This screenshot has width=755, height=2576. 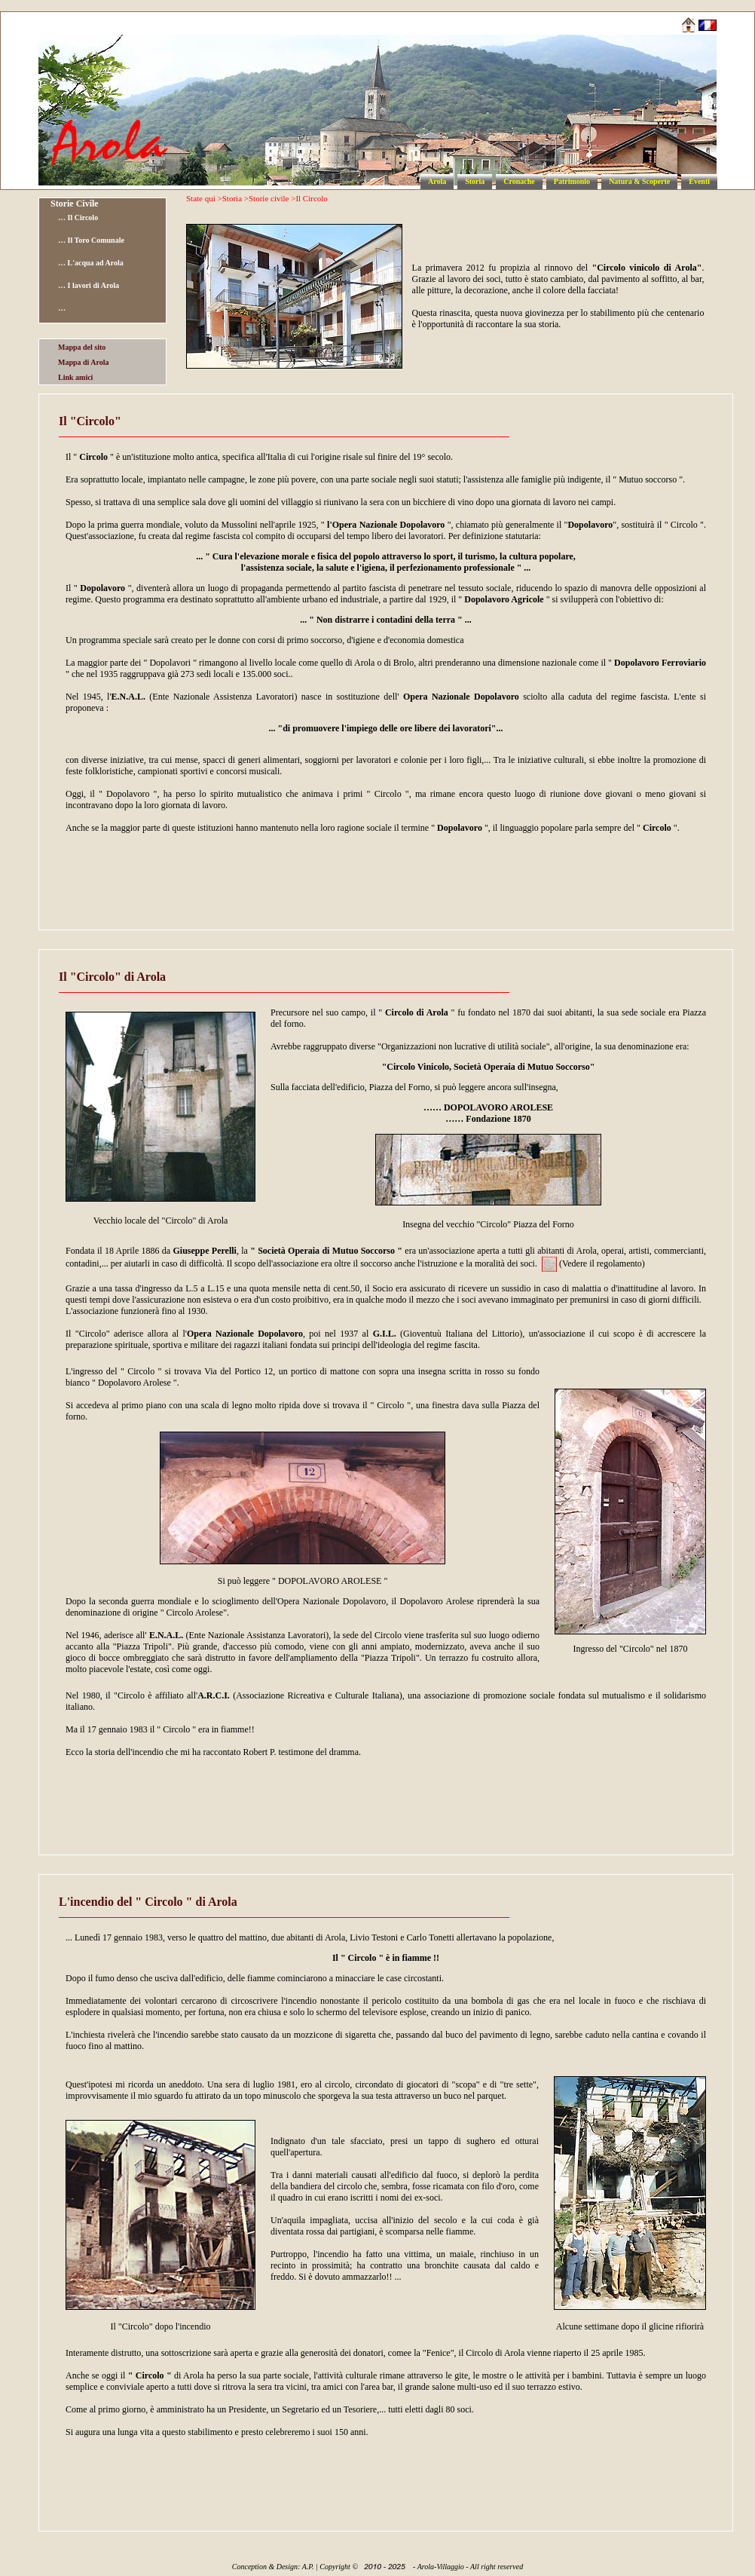 What do you see at coordinates (91, 263) in the screenshot?
I see `… L'acqua ad Arola` at bounding box center [91, 263].